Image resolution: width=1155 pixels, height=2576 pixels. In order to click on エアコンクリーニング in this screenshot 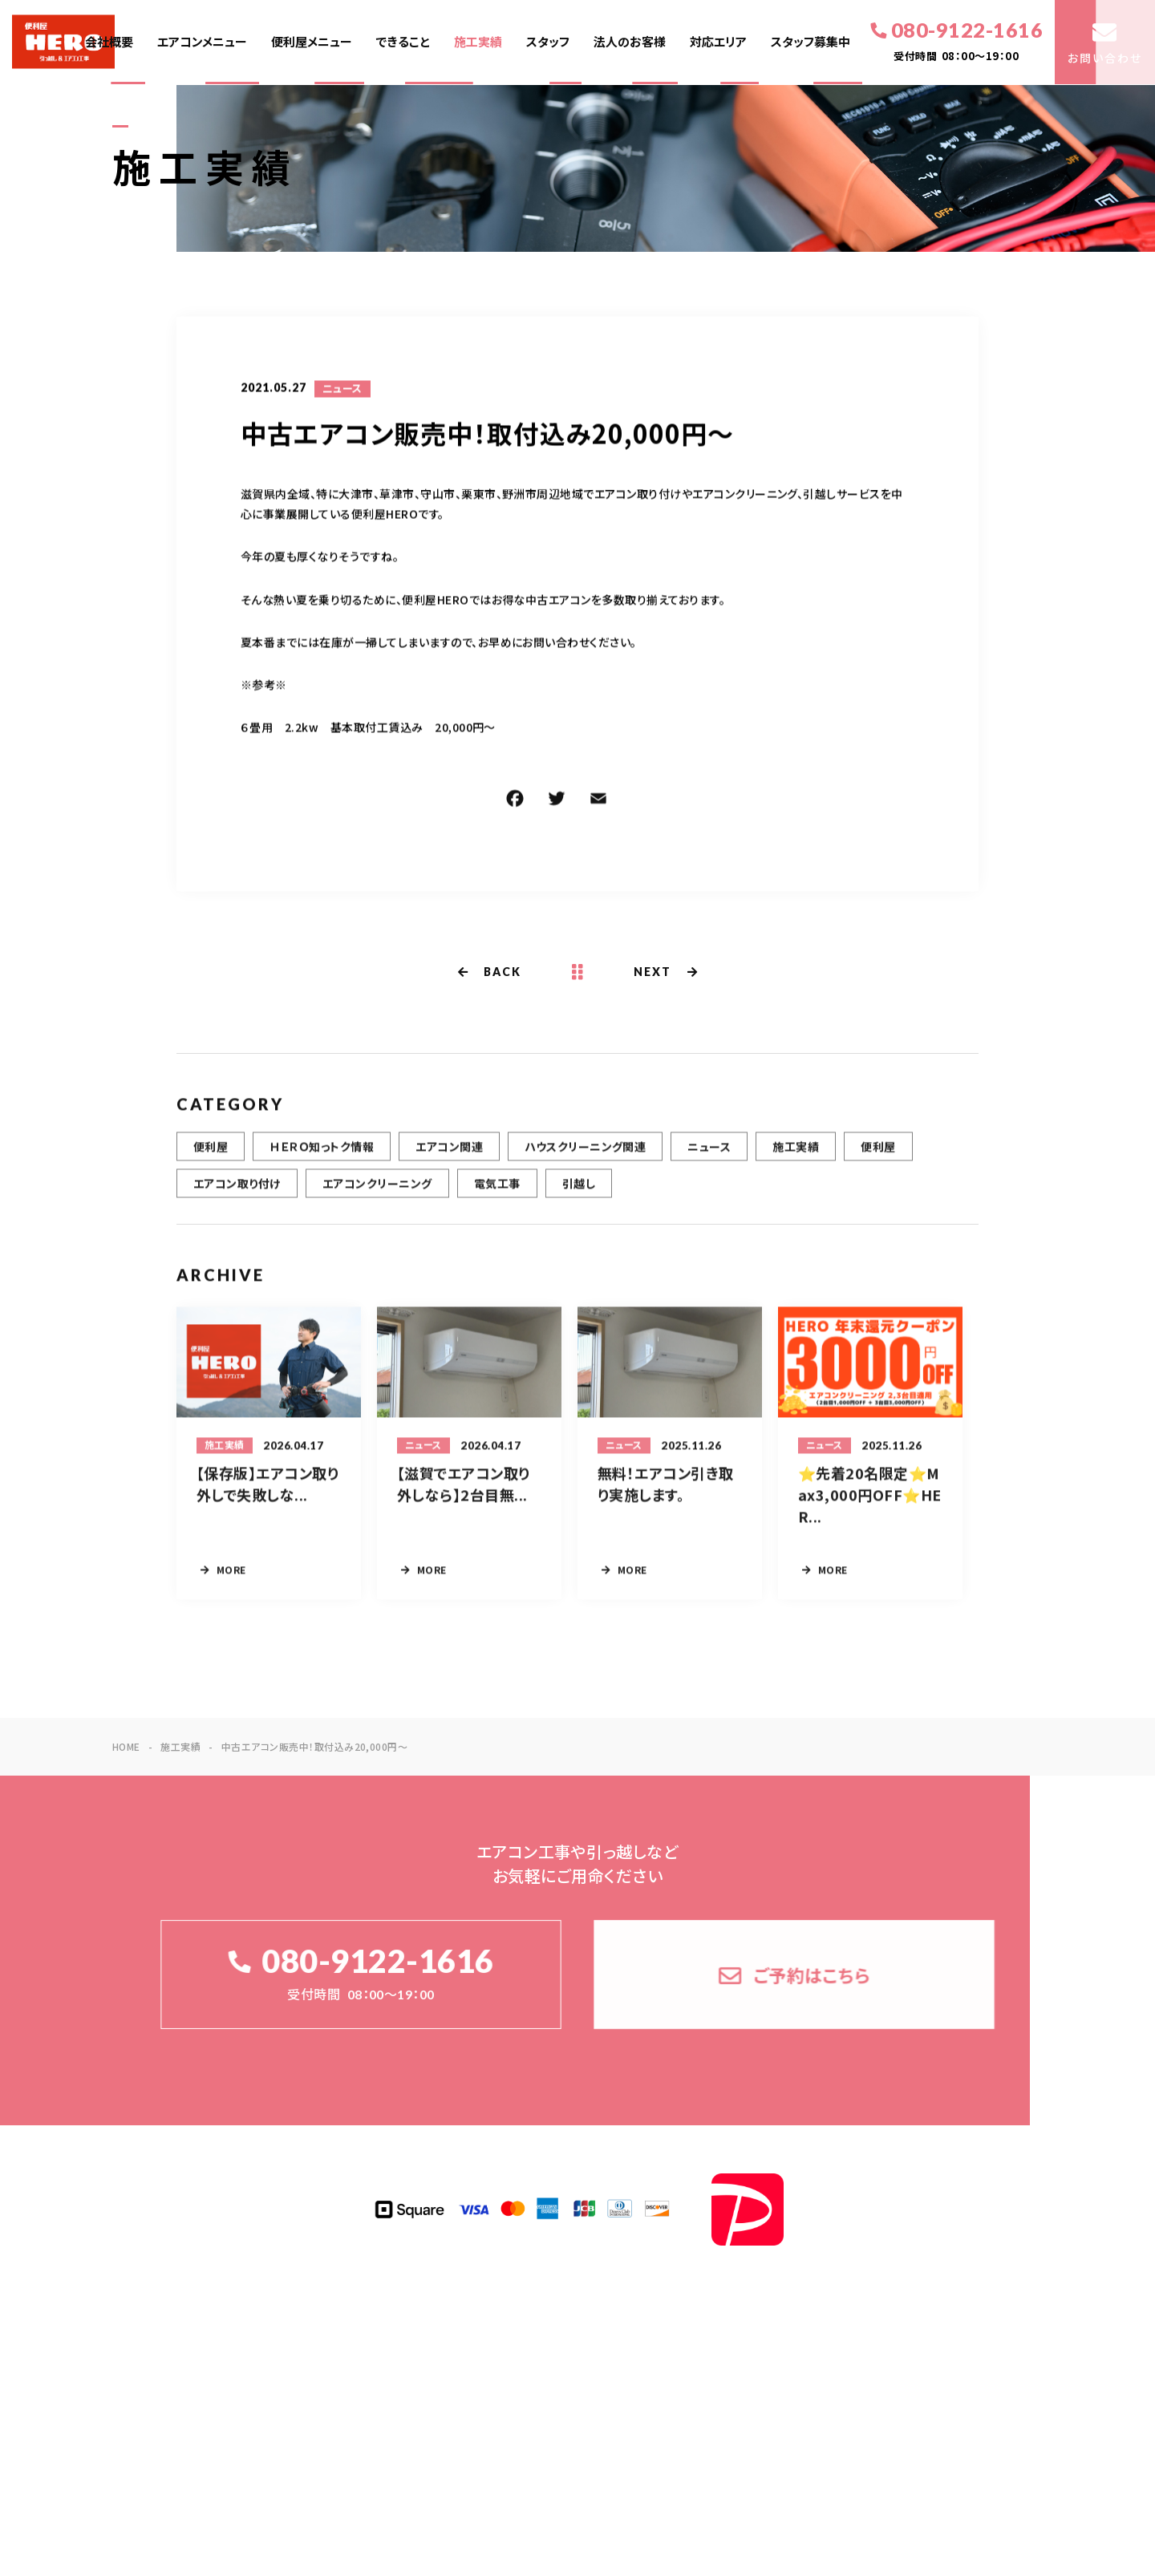, I will do `click(377, 1193)`.